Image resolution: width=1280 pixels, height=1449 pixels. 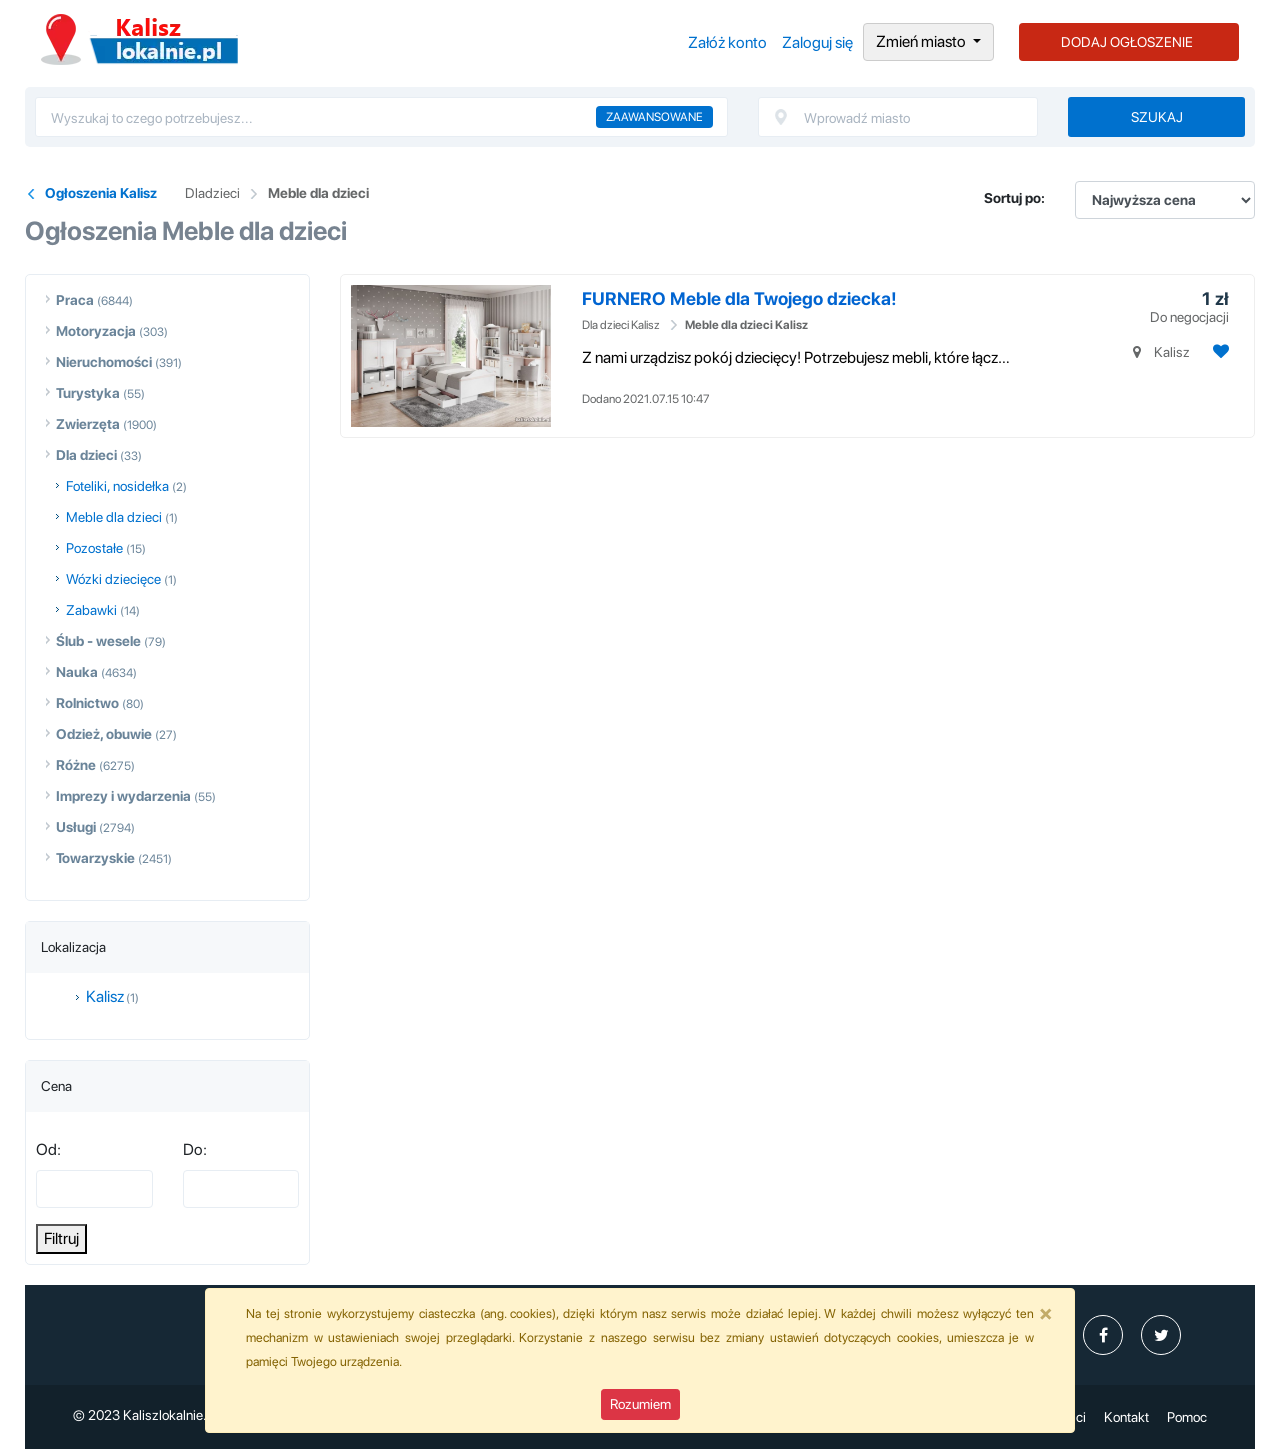 What do you see at coordinates (1126, 1417) in the screenshot?
I see `Kontakt` at bounding box center [1126, 1417].